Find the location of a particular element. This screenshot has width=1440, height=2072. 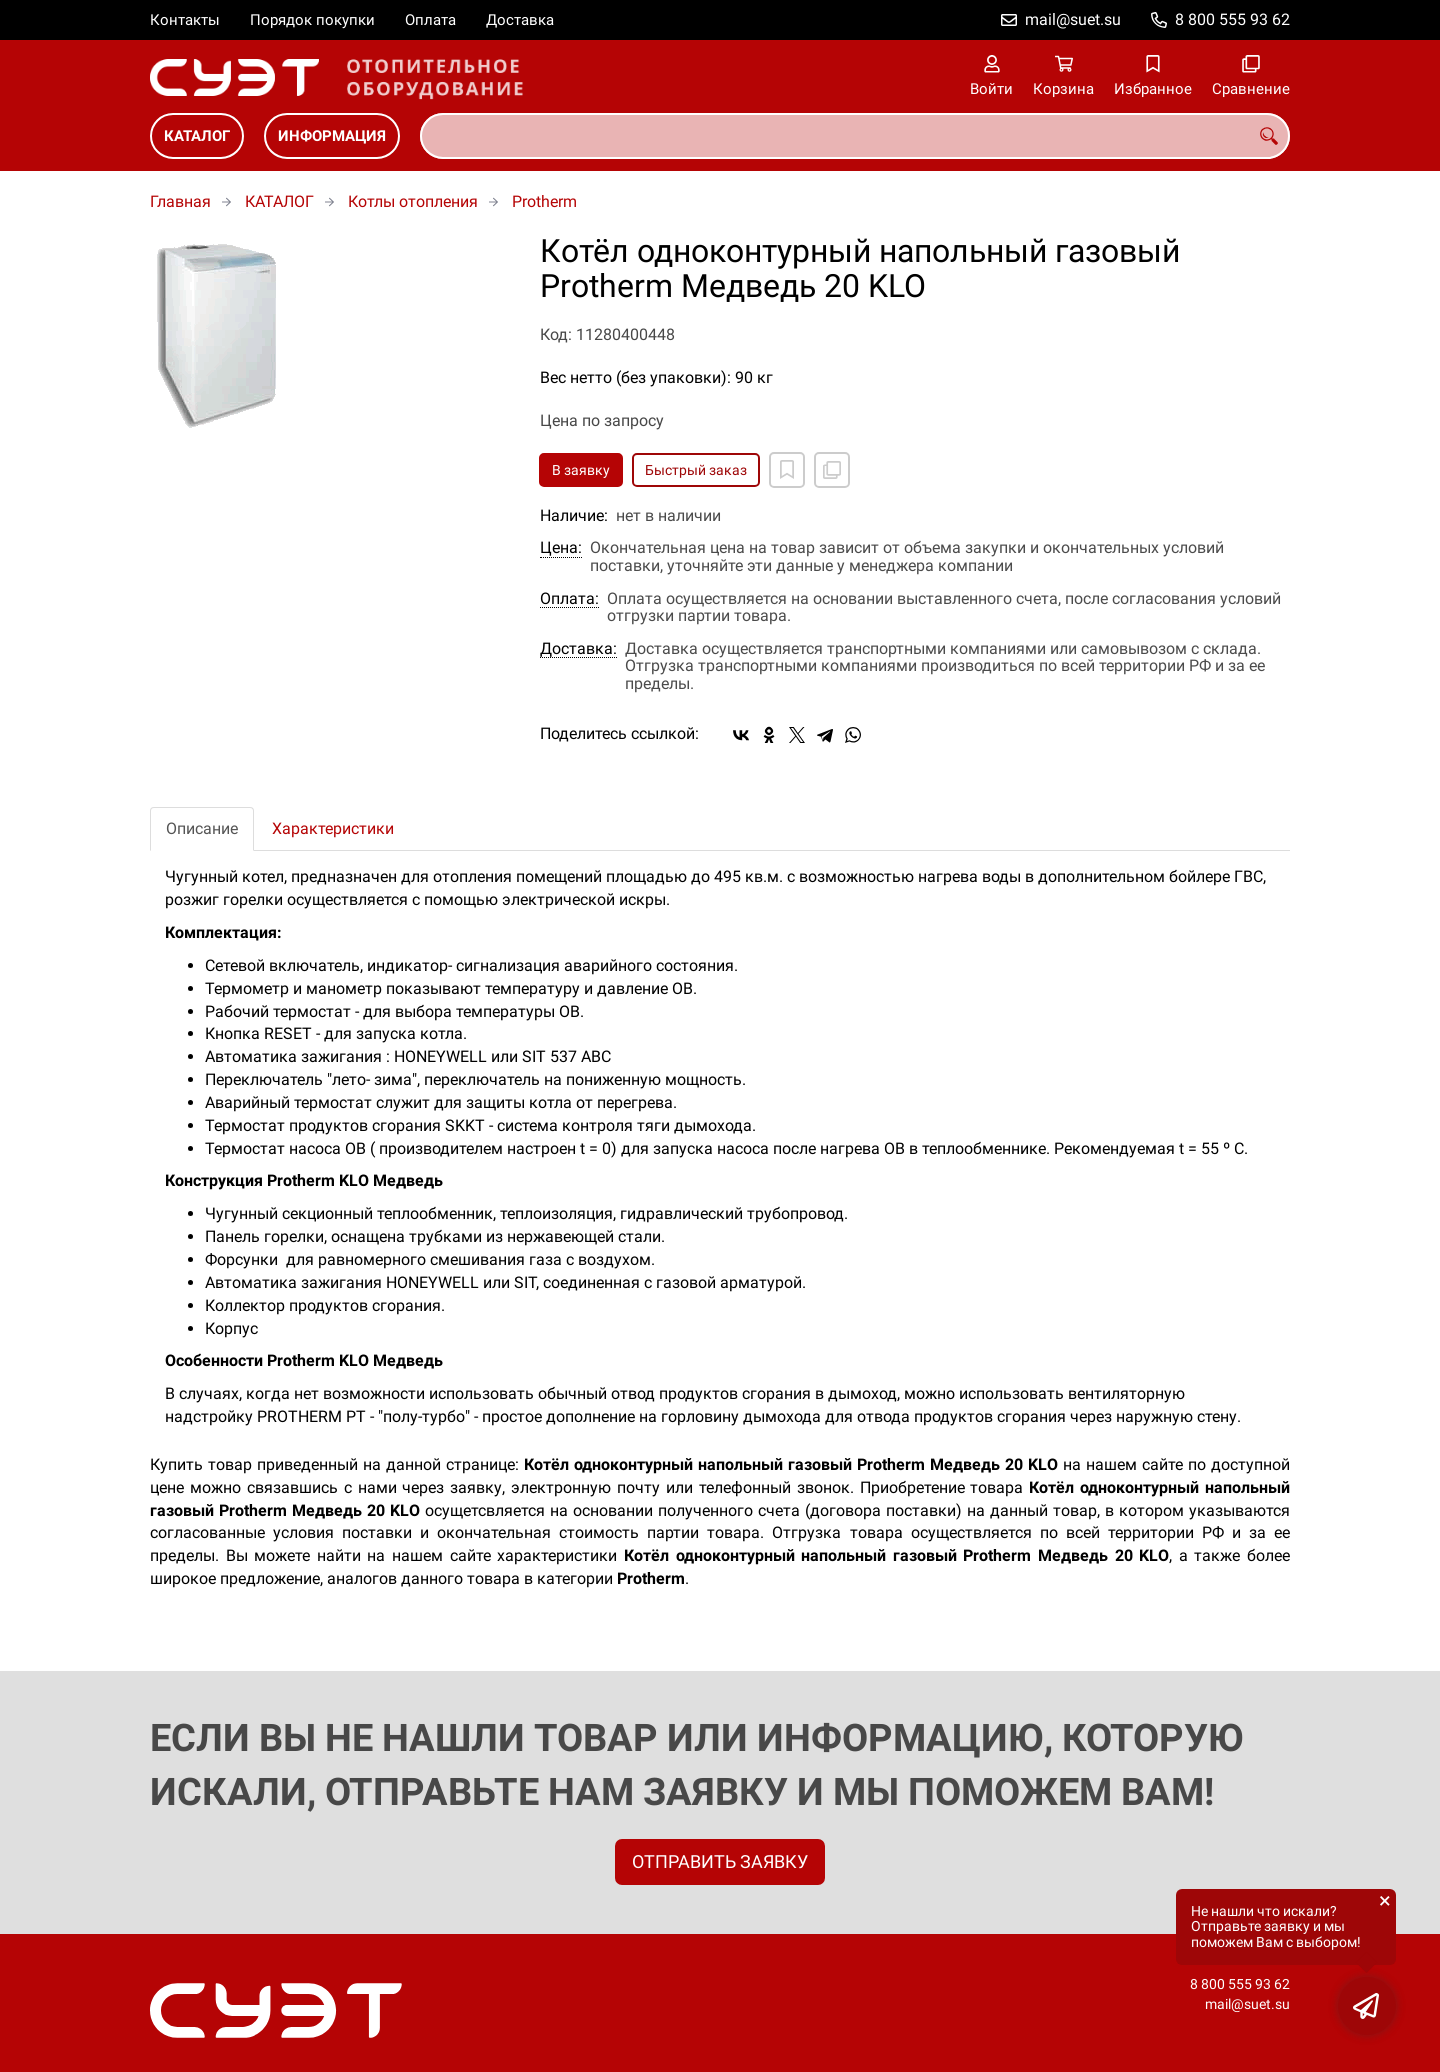

В заявку is located at coordinates (581, 470).